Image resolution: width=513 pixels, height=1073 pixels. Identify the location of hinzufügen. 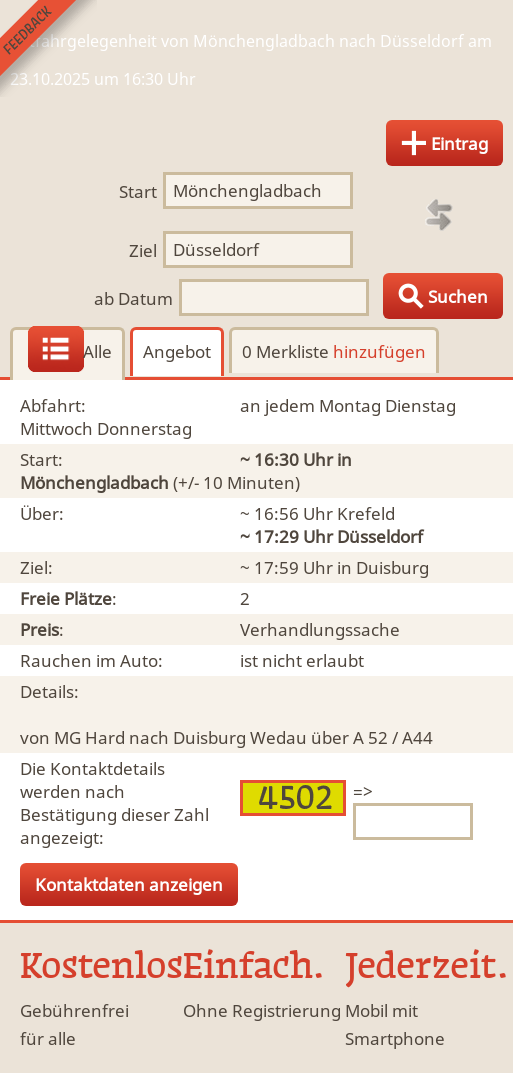
(379, 351).